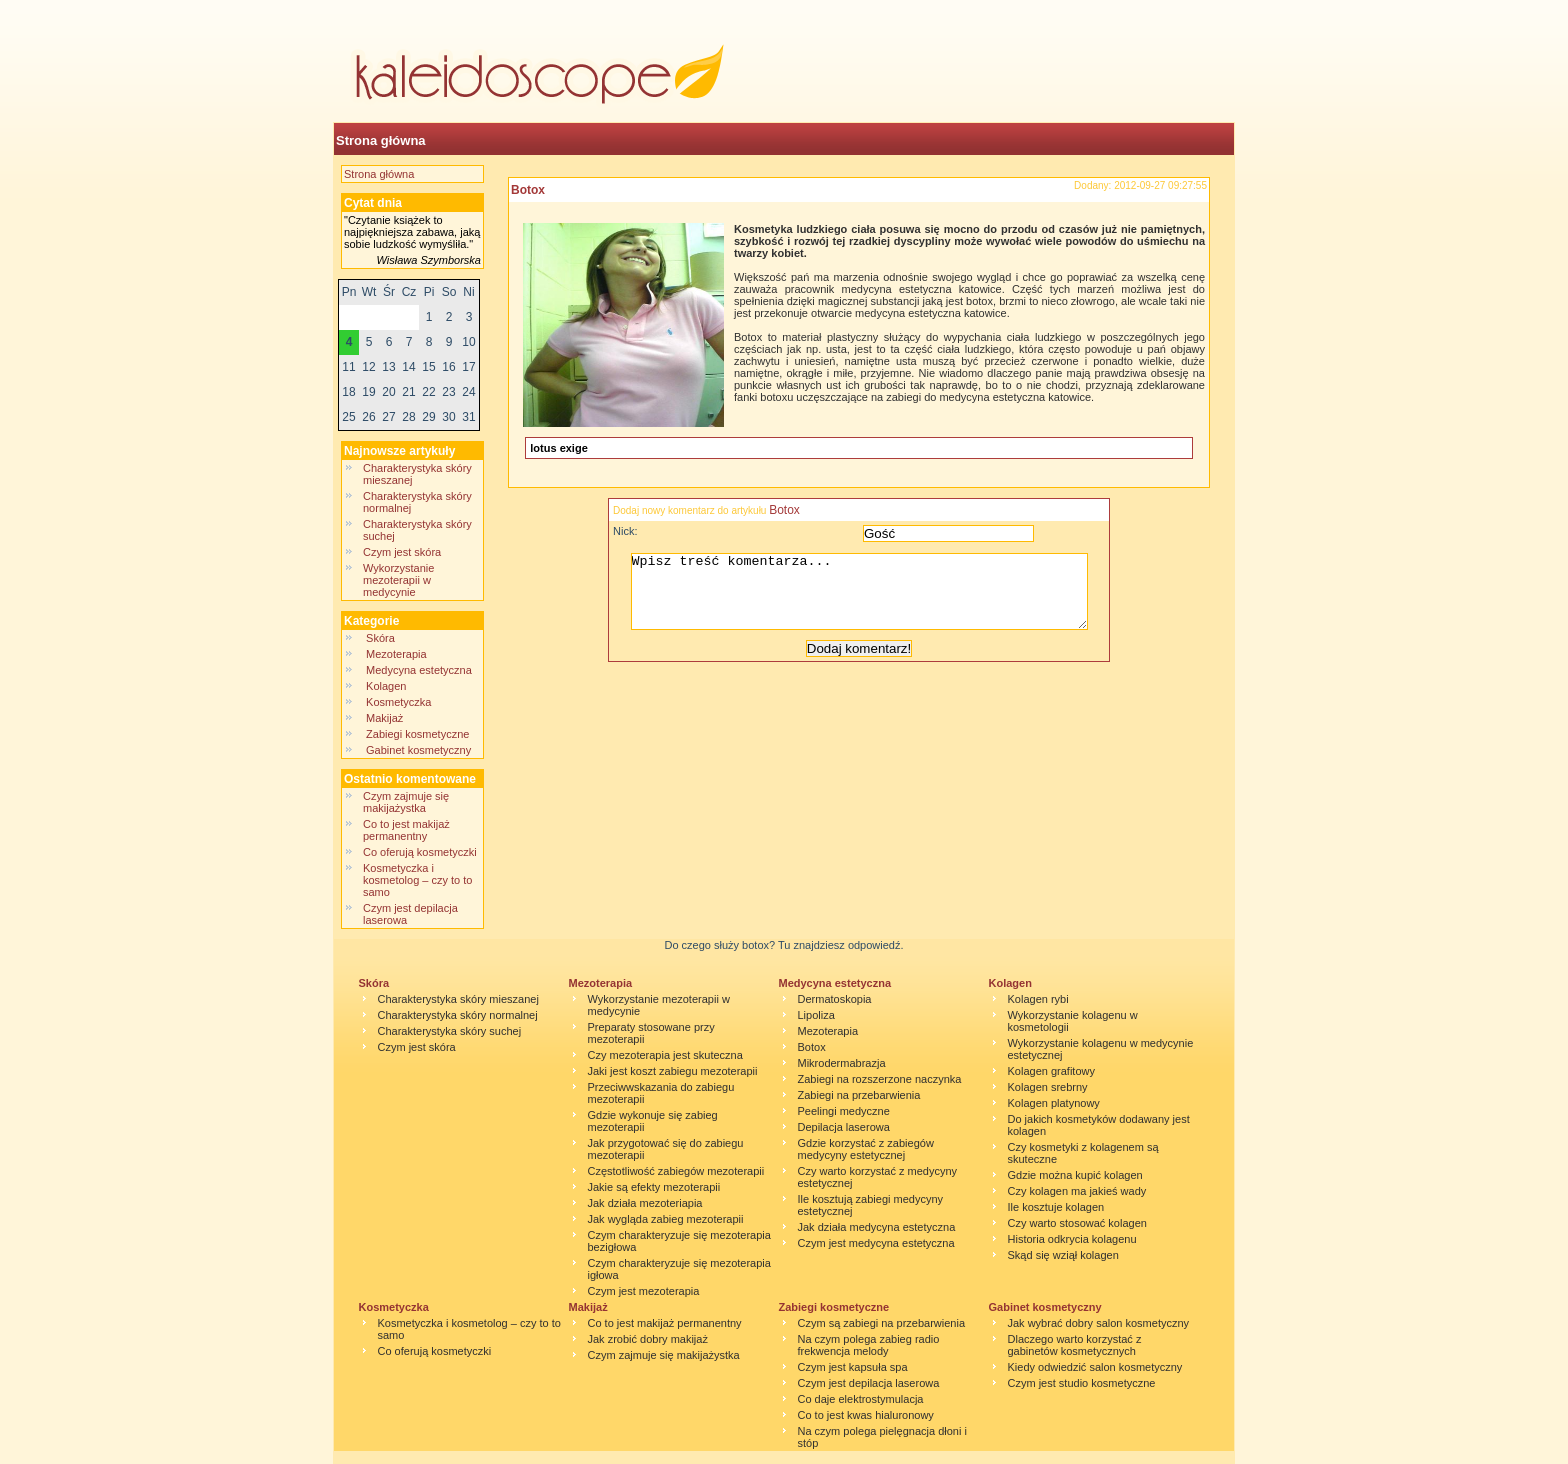  I want to click on Co to jest kwas hialuronowy, so click(866, 1415).